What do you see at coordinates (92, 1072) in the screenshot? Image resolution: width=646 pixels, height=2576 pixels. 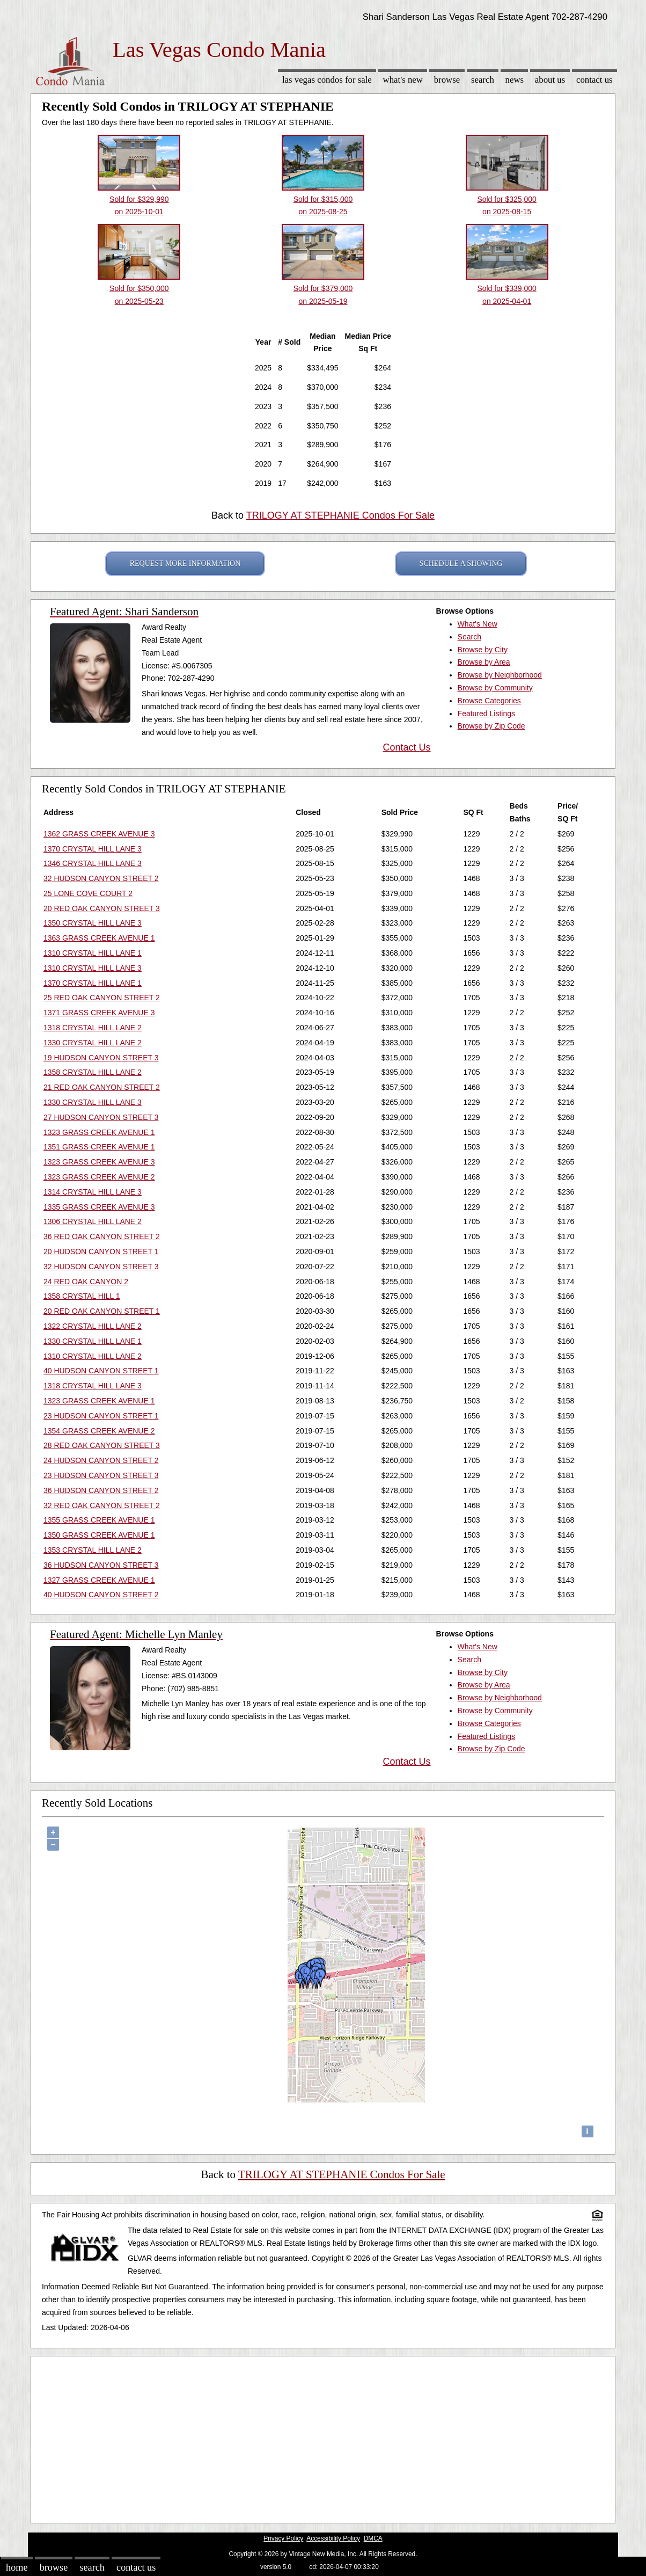 I see `1358 CRYSTAL HILL LANE 2` at bounding box center [92, 1072].